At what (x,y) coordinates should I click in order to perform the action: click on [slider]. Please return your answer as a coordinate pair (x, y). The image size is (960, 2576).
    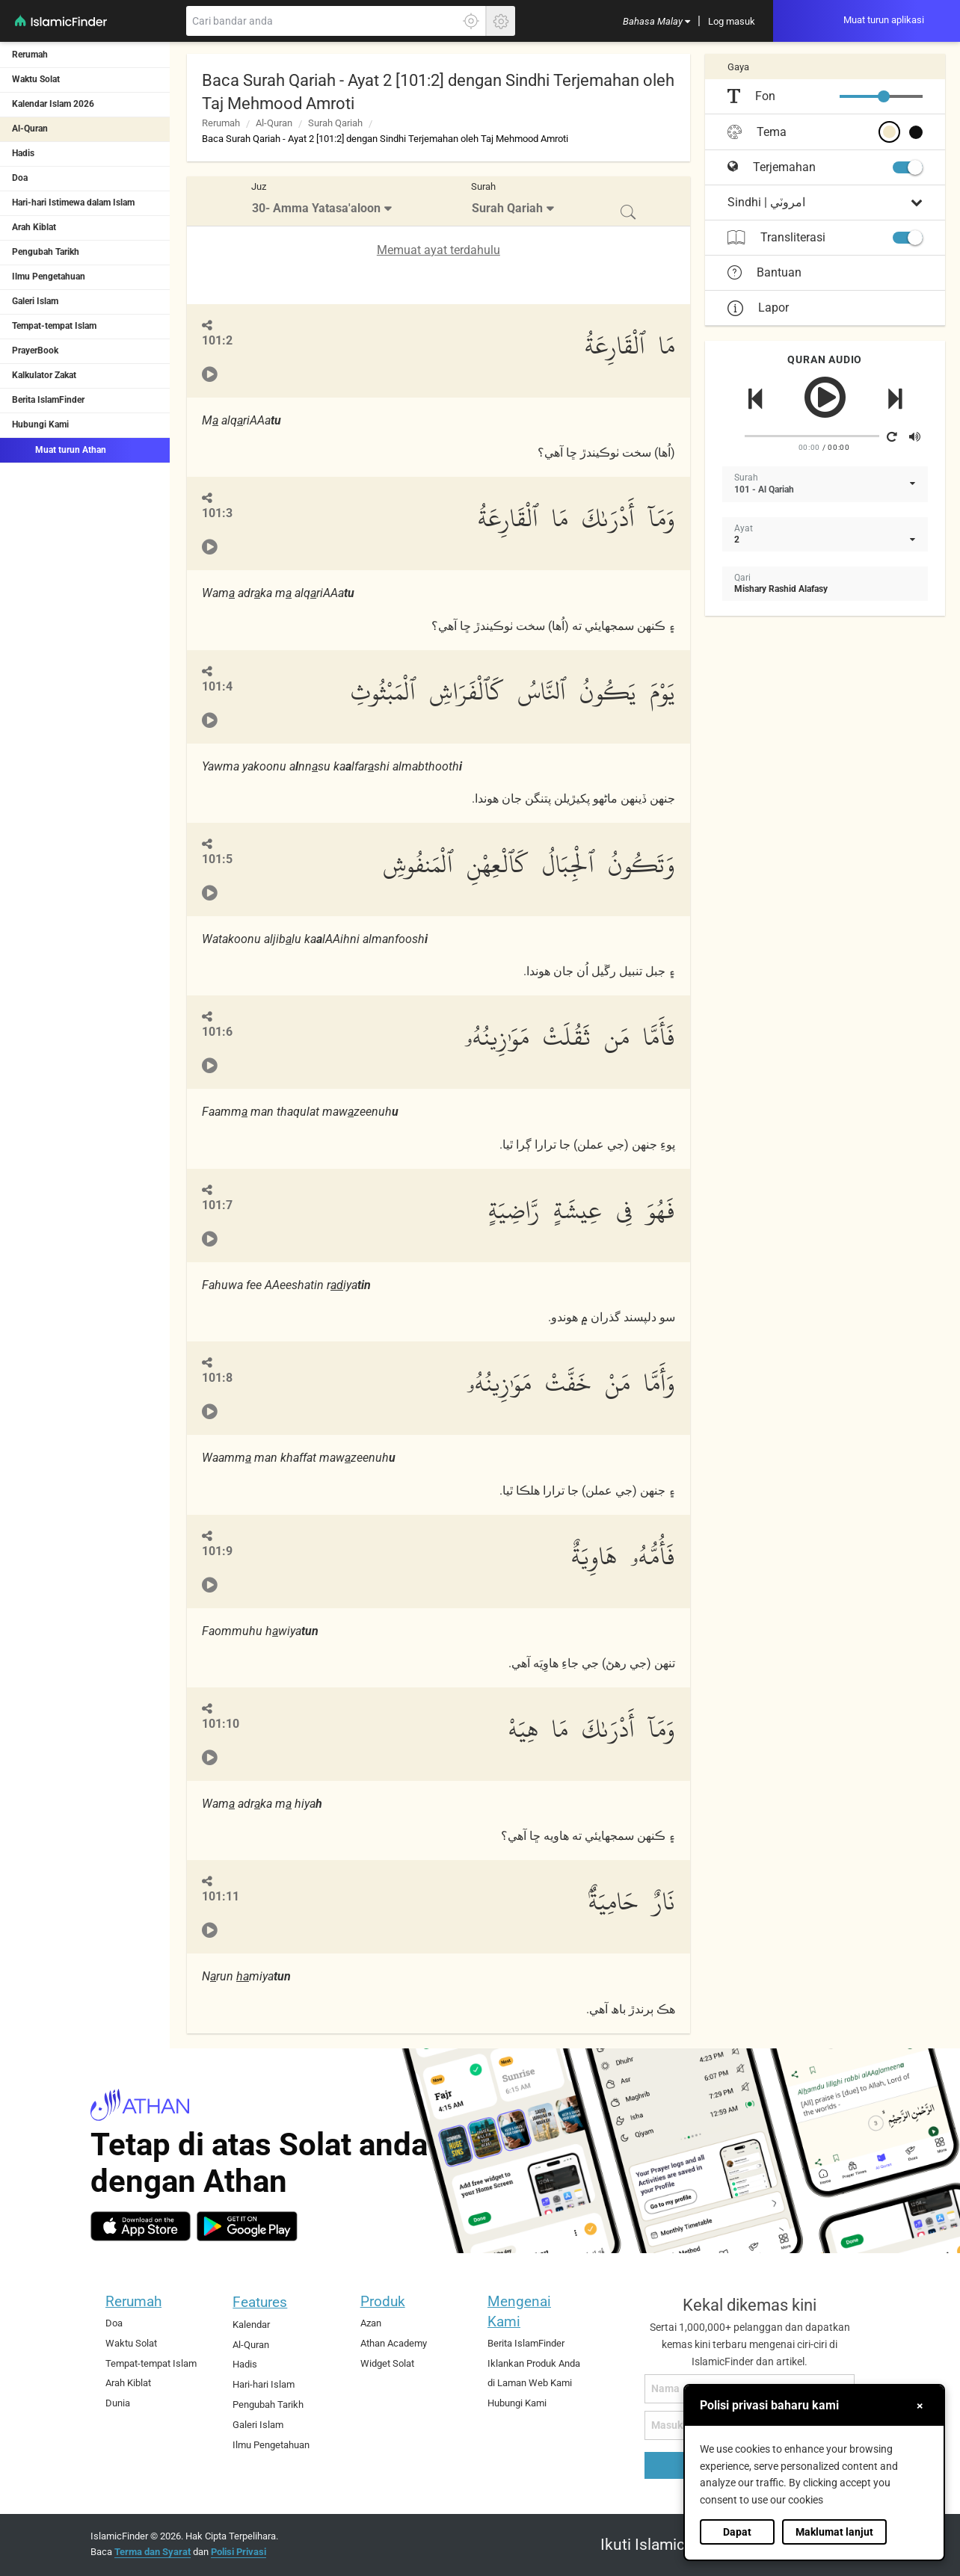
    Looking at the image, I should click on (884, 96).